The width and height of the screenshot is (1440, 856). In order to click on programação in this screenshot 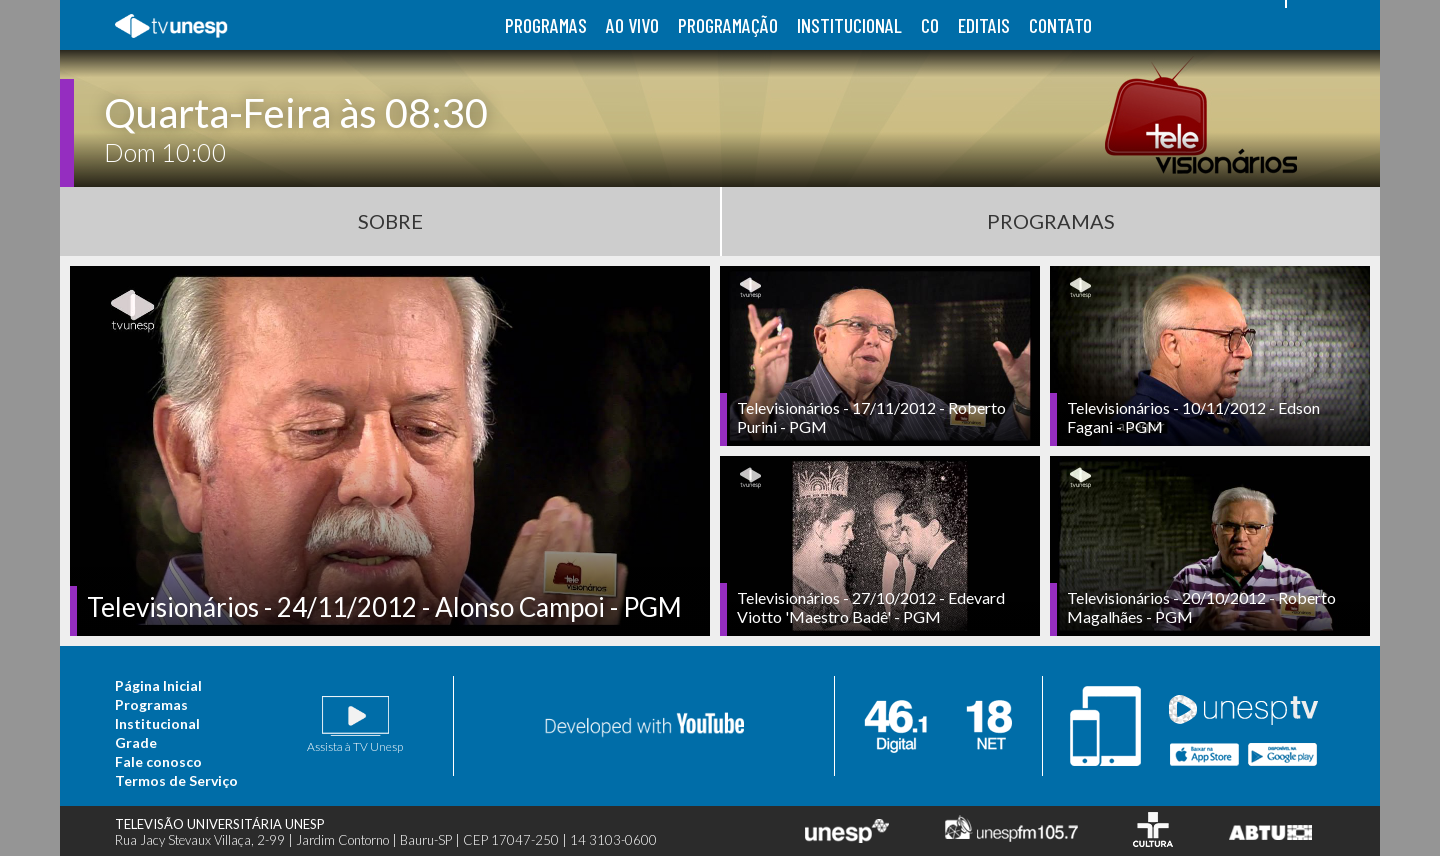, I will do `click(728, 25)`.